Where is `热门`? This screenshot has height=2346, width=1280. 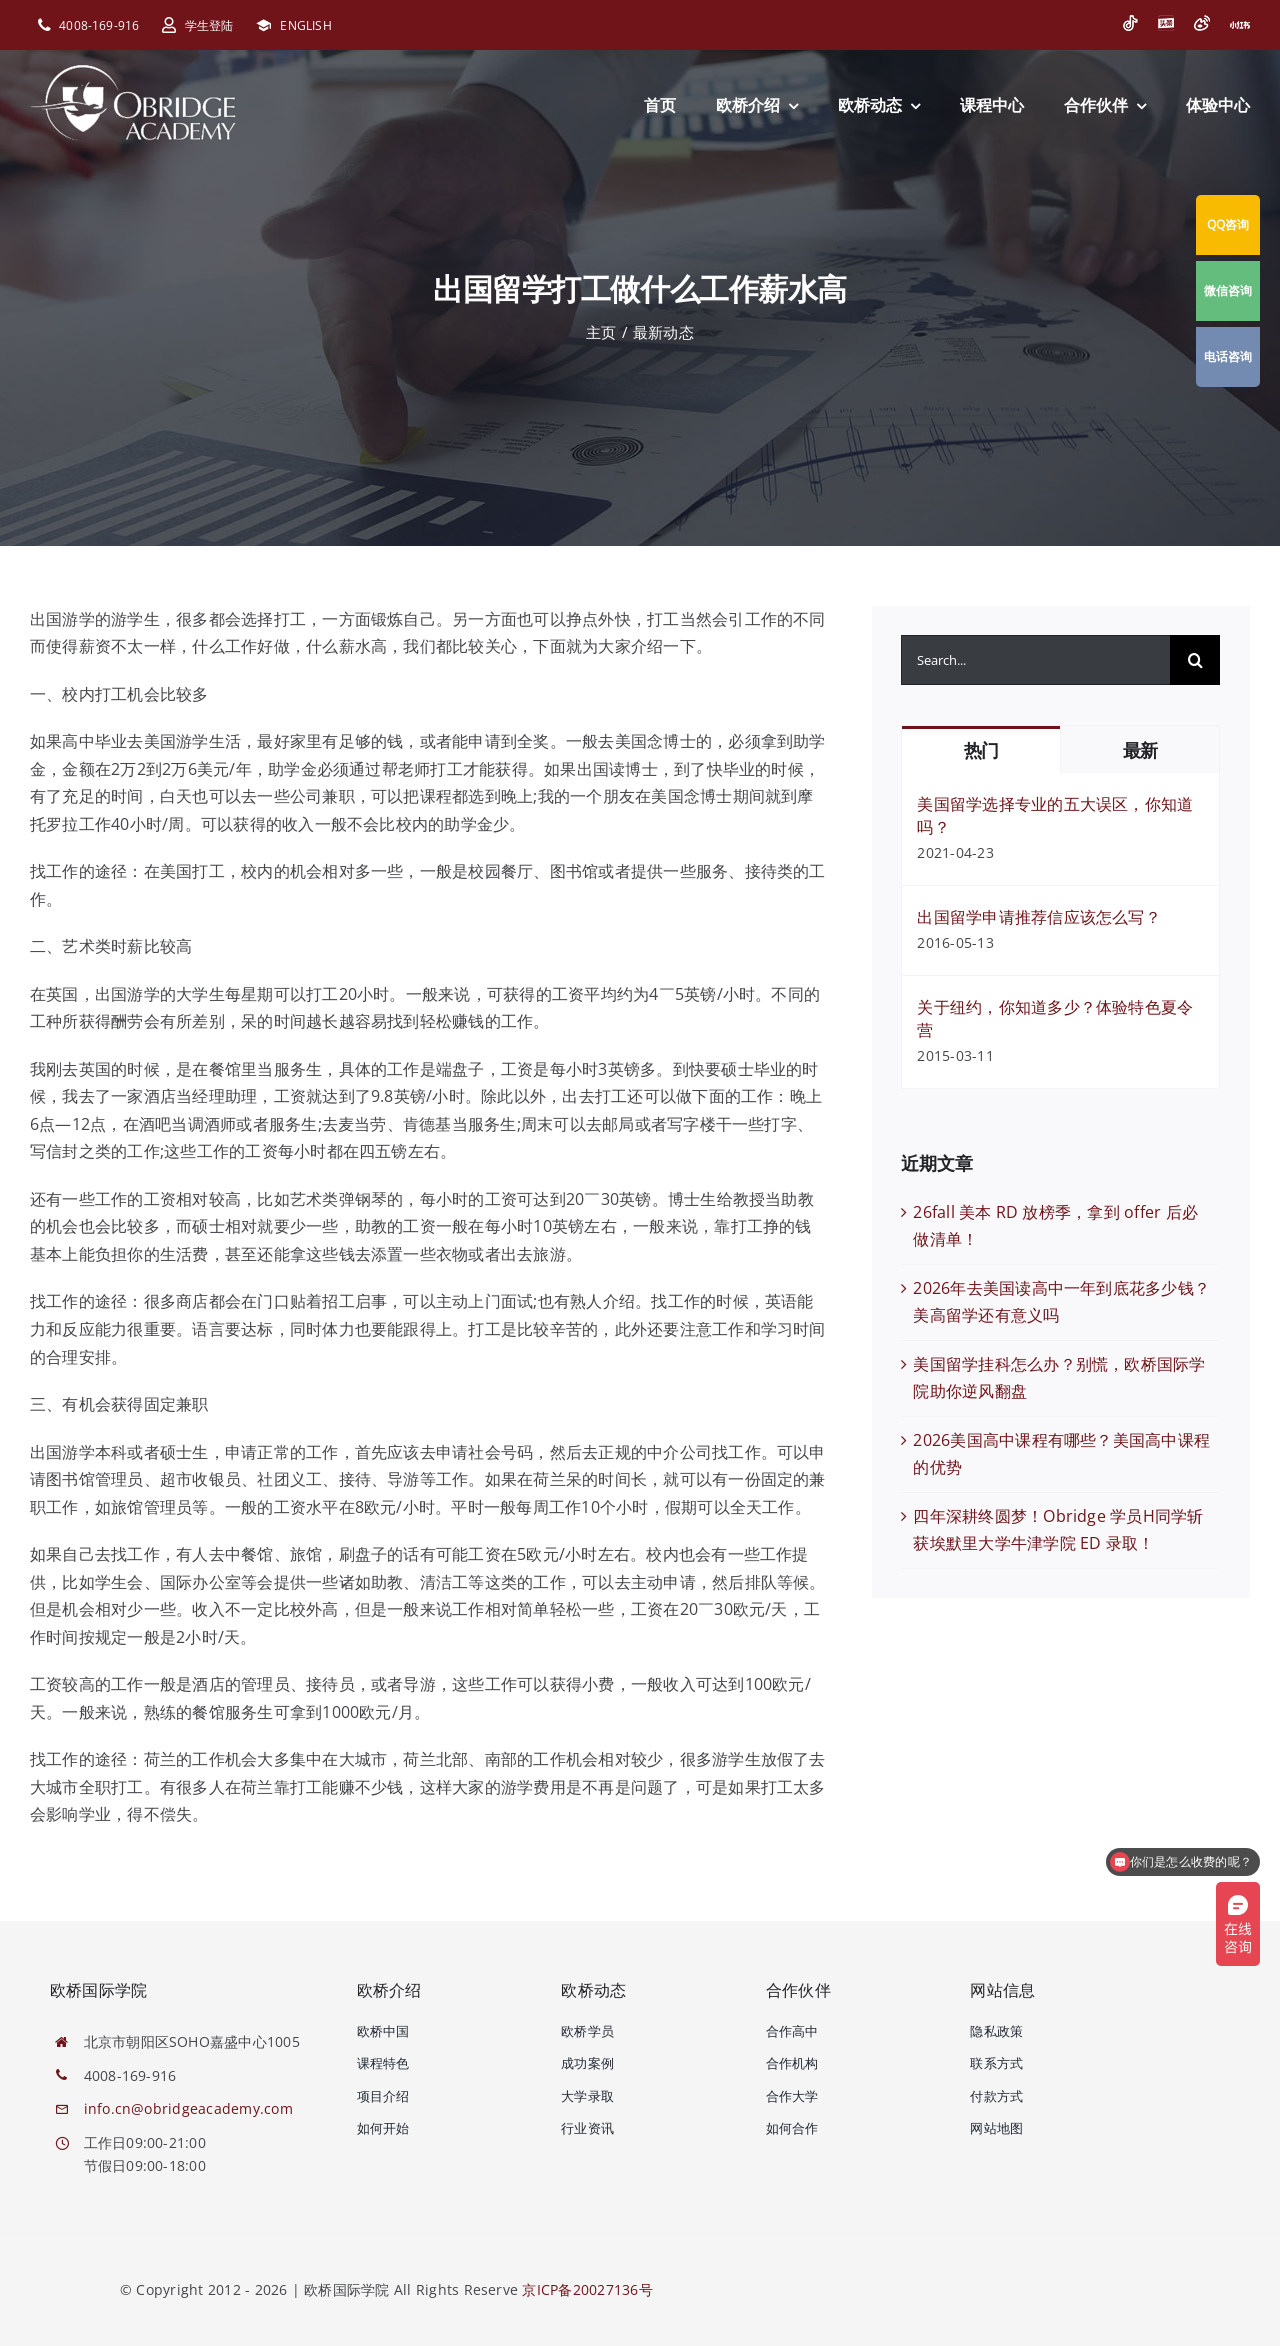
热门 is located at coordinates (981, 750).